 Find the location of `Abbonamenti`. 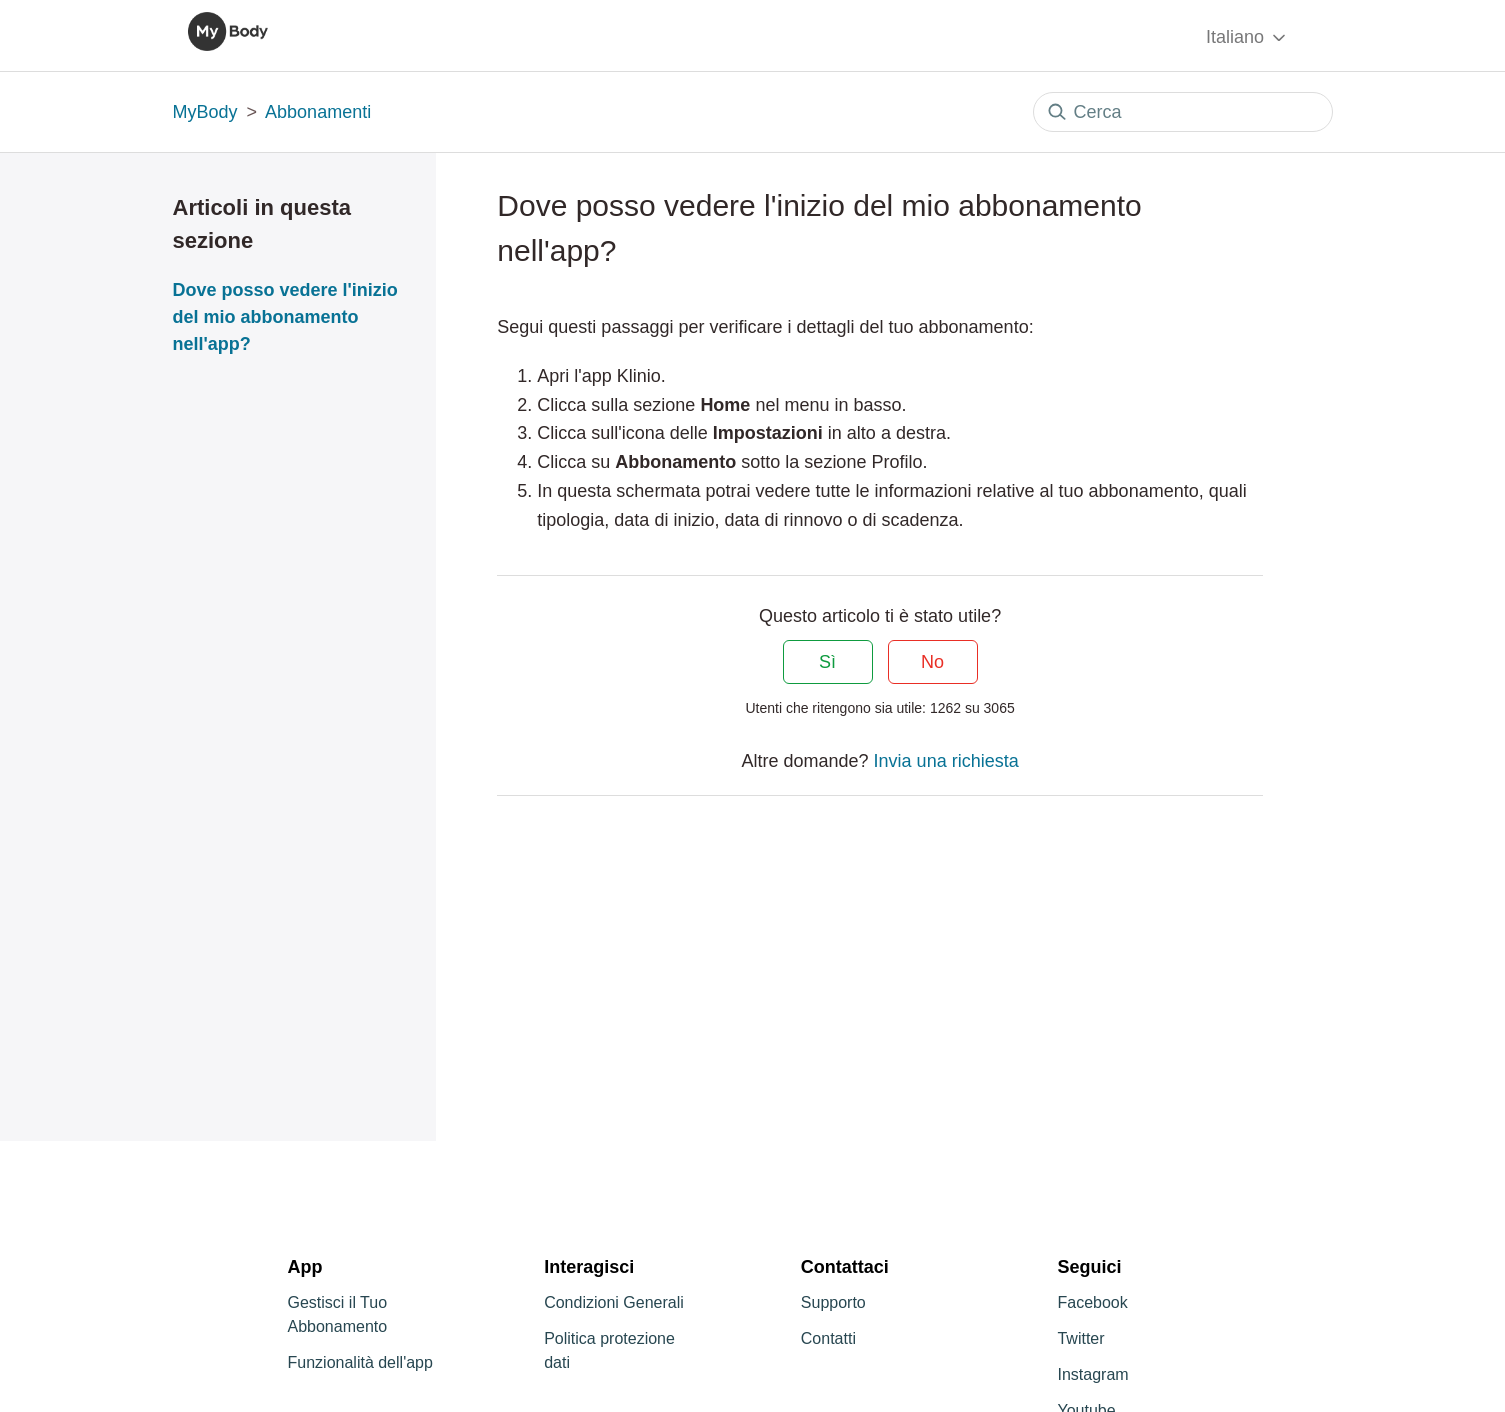

Abbonamenti is located at coordinates (318, 112).